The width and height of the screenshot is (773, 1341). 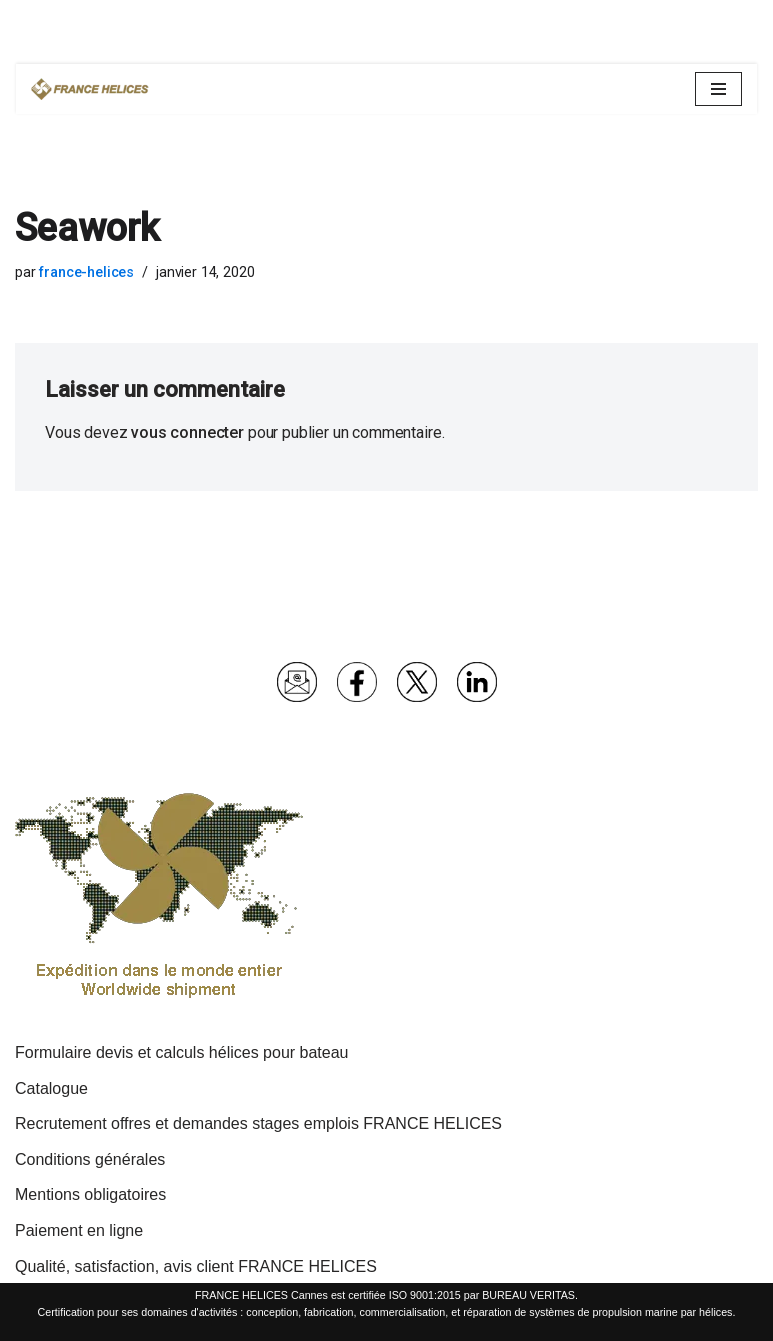 What do you see at coordinates (718, 89) in the screenshot?
I see `[Menu de navigation]` at bounding box center [718, 89].